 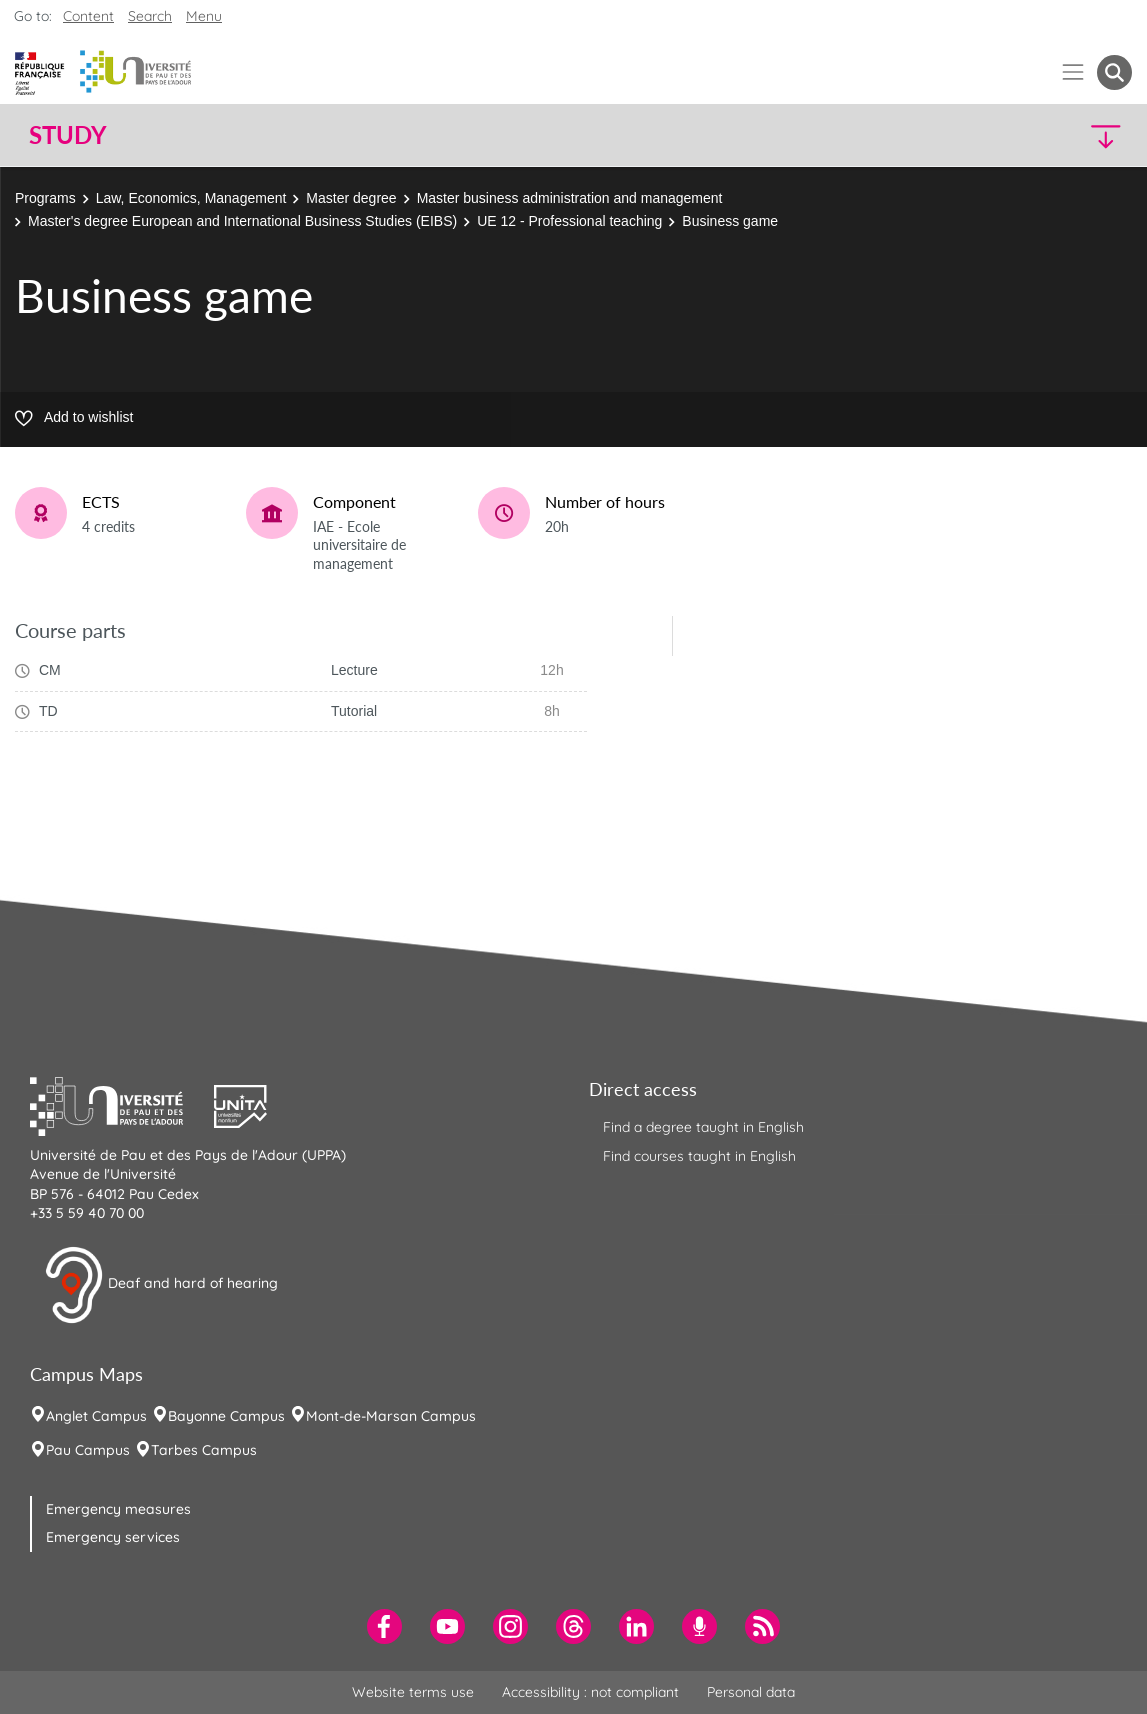 I want to click on Master degree, so click(x=351, y=198).